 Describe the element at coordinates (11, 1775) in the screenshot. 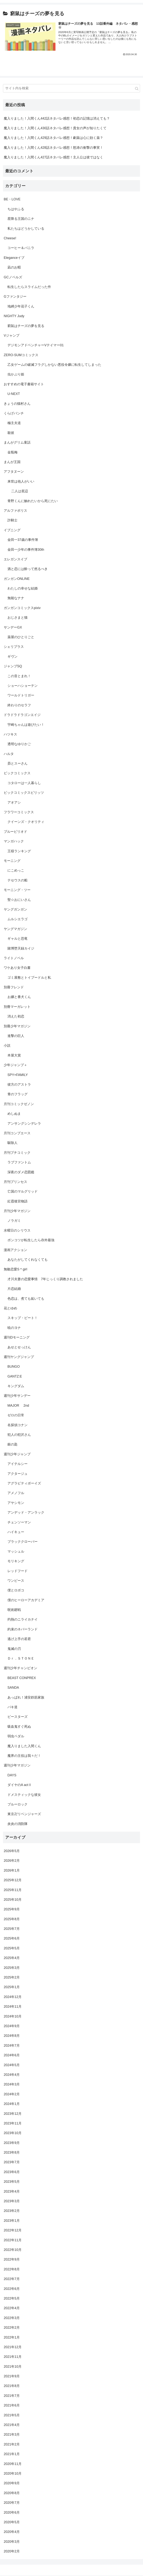

I see `DAYS` at that location.